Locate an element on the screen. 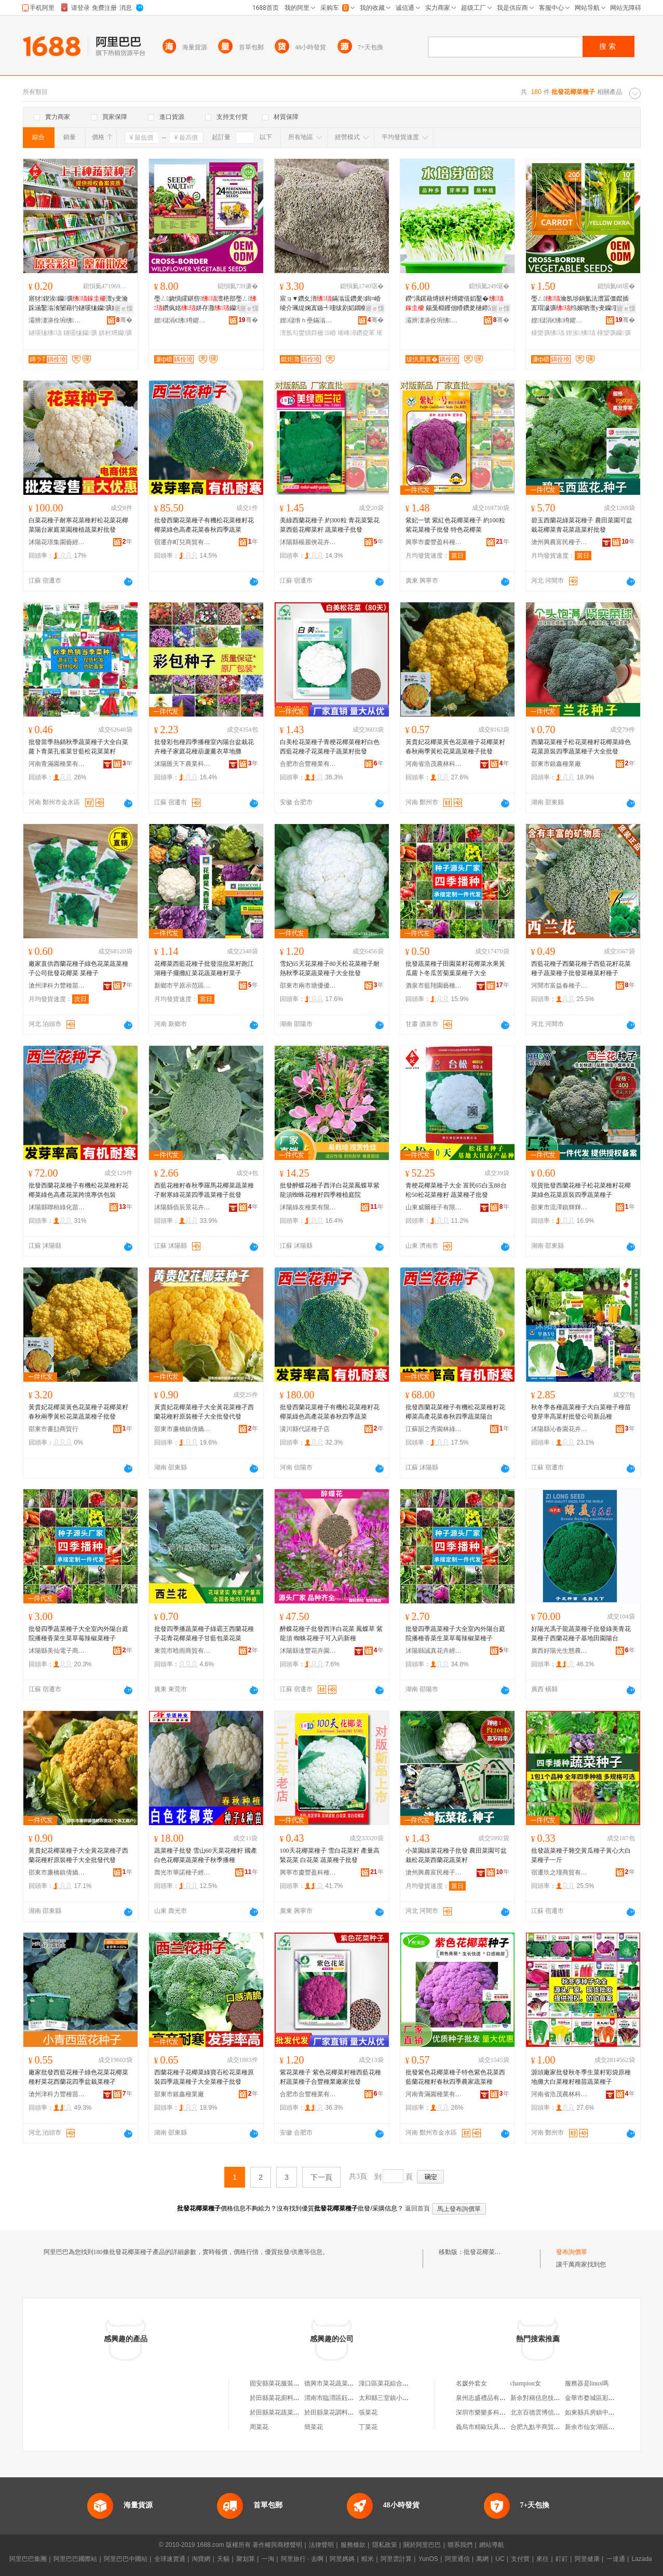 The image size is (663, 2576). 批發西蘭花菜種子有機松花菜種籽花椰菜綠色高產花菜跨境專供包裝 is located at coordinates (78, 1190).